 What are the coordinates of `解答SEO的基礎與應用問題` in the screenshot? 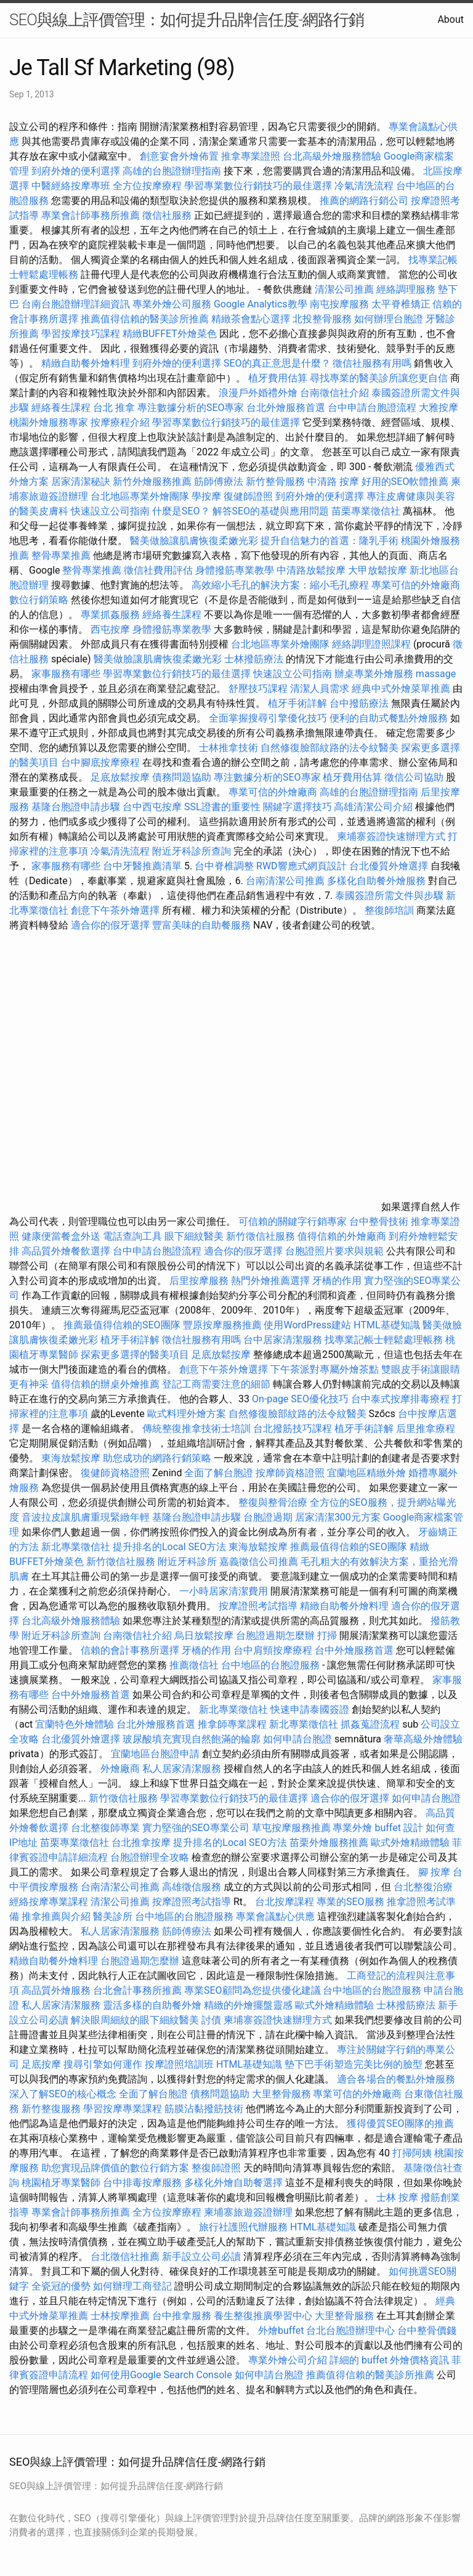 It's located at (270, 511).